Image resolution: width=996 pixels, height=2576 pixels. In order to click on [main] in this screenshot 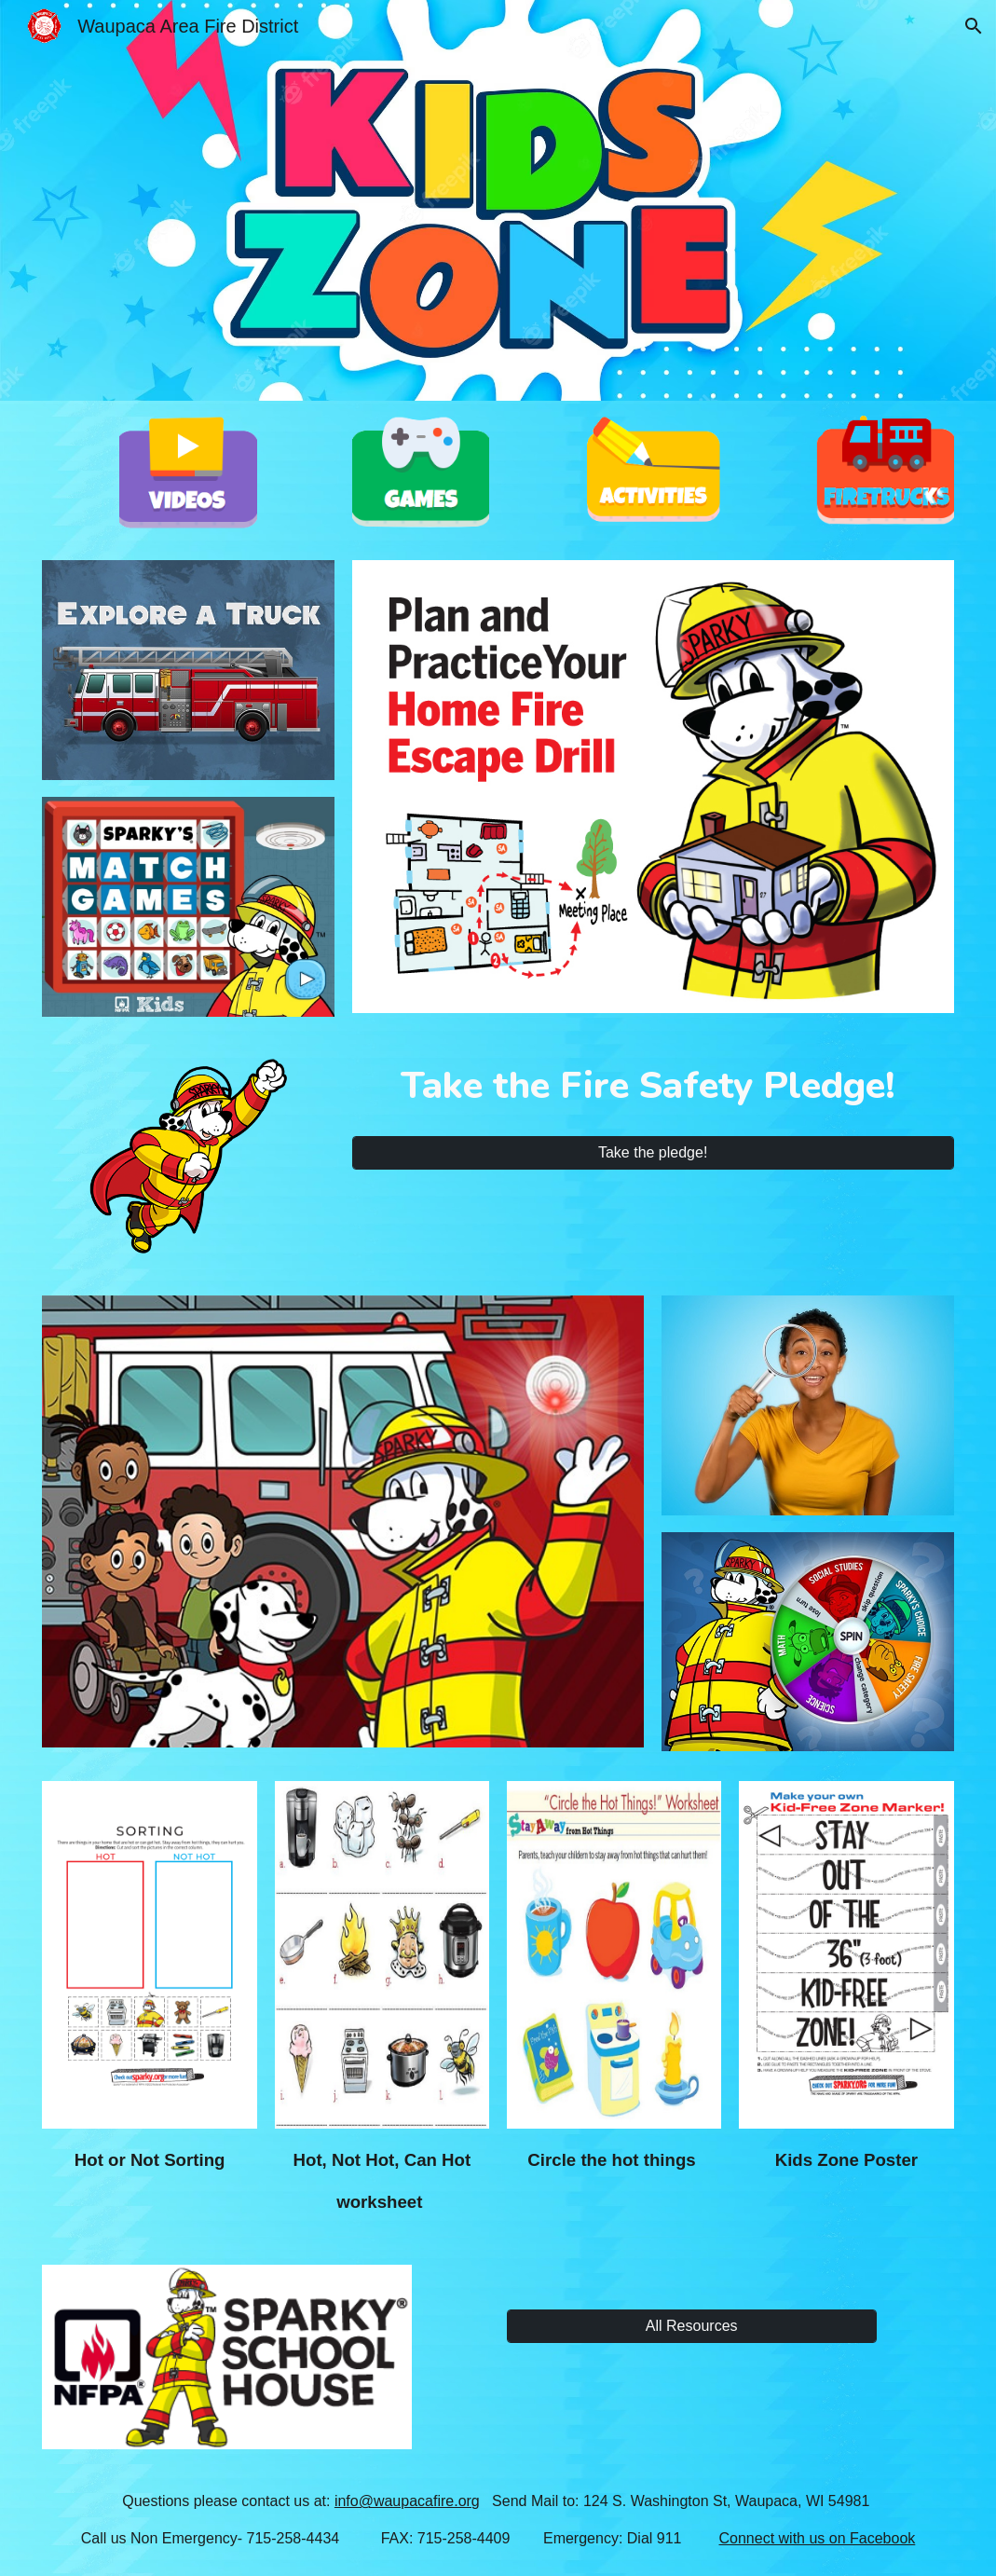, I will do `click(653, 1091)`.